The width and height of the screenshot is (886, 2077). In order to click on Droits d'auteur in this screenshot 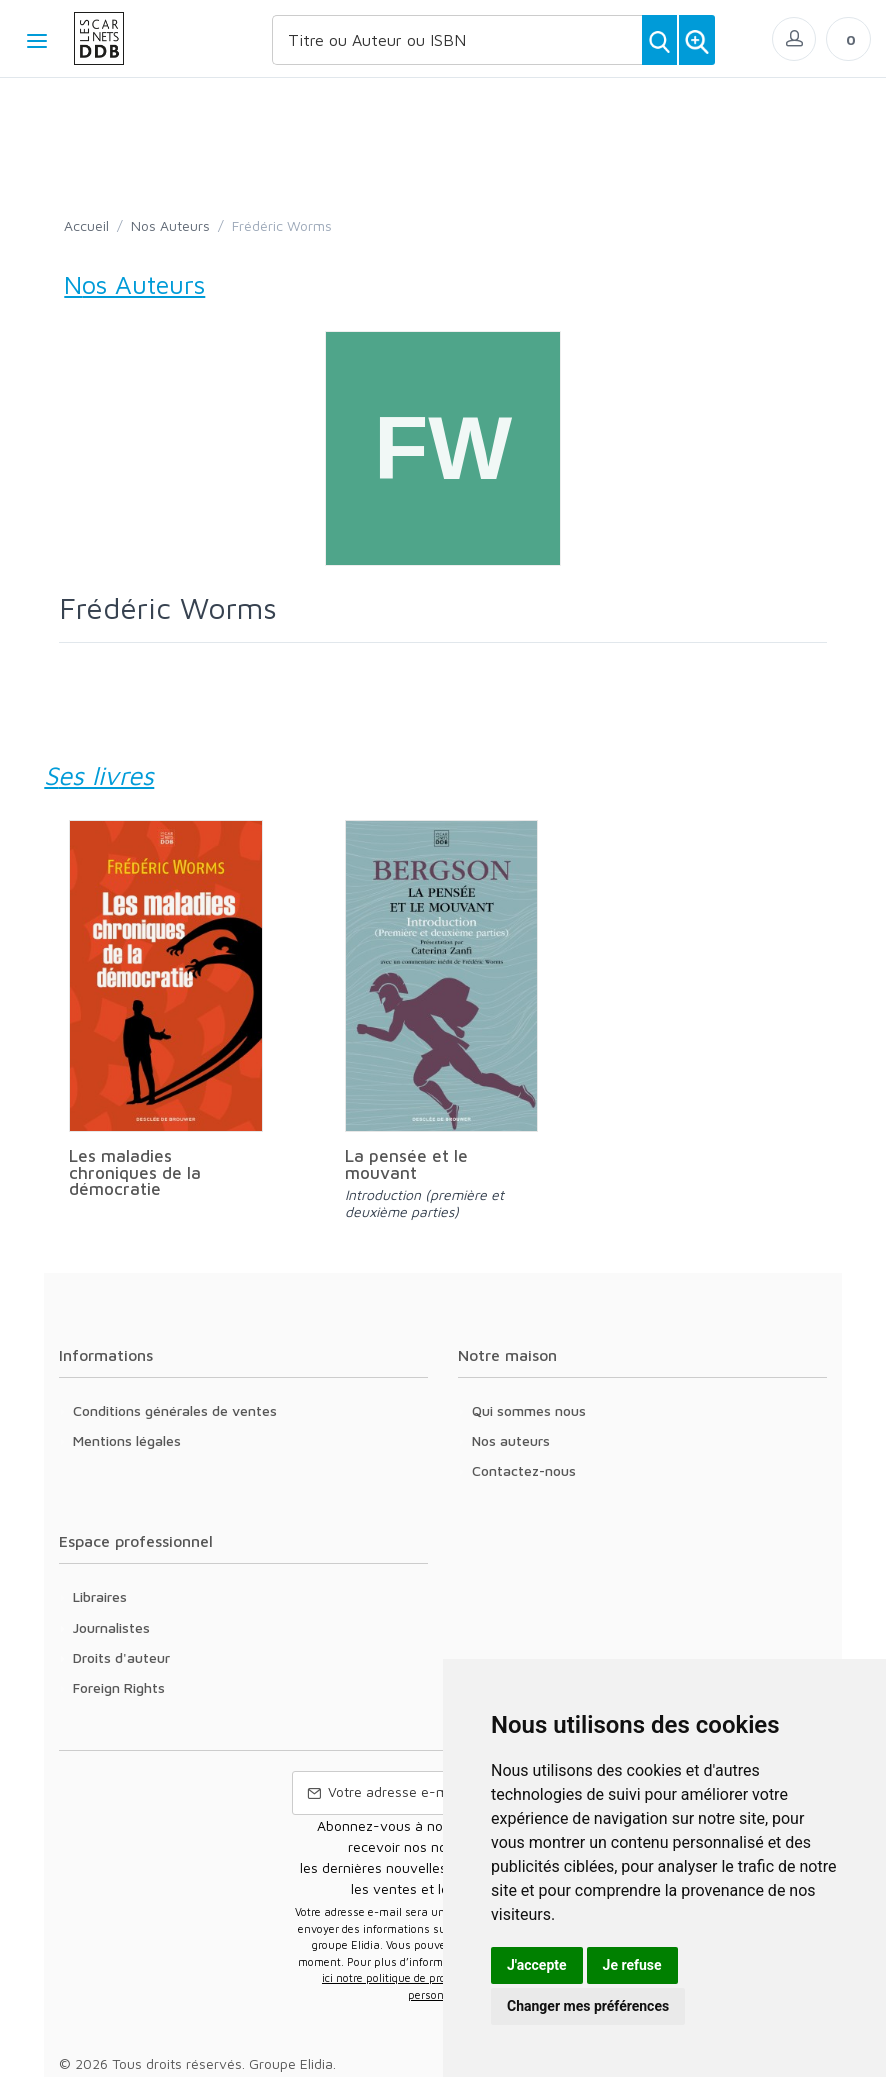, I will do `click(121, 1657)`.